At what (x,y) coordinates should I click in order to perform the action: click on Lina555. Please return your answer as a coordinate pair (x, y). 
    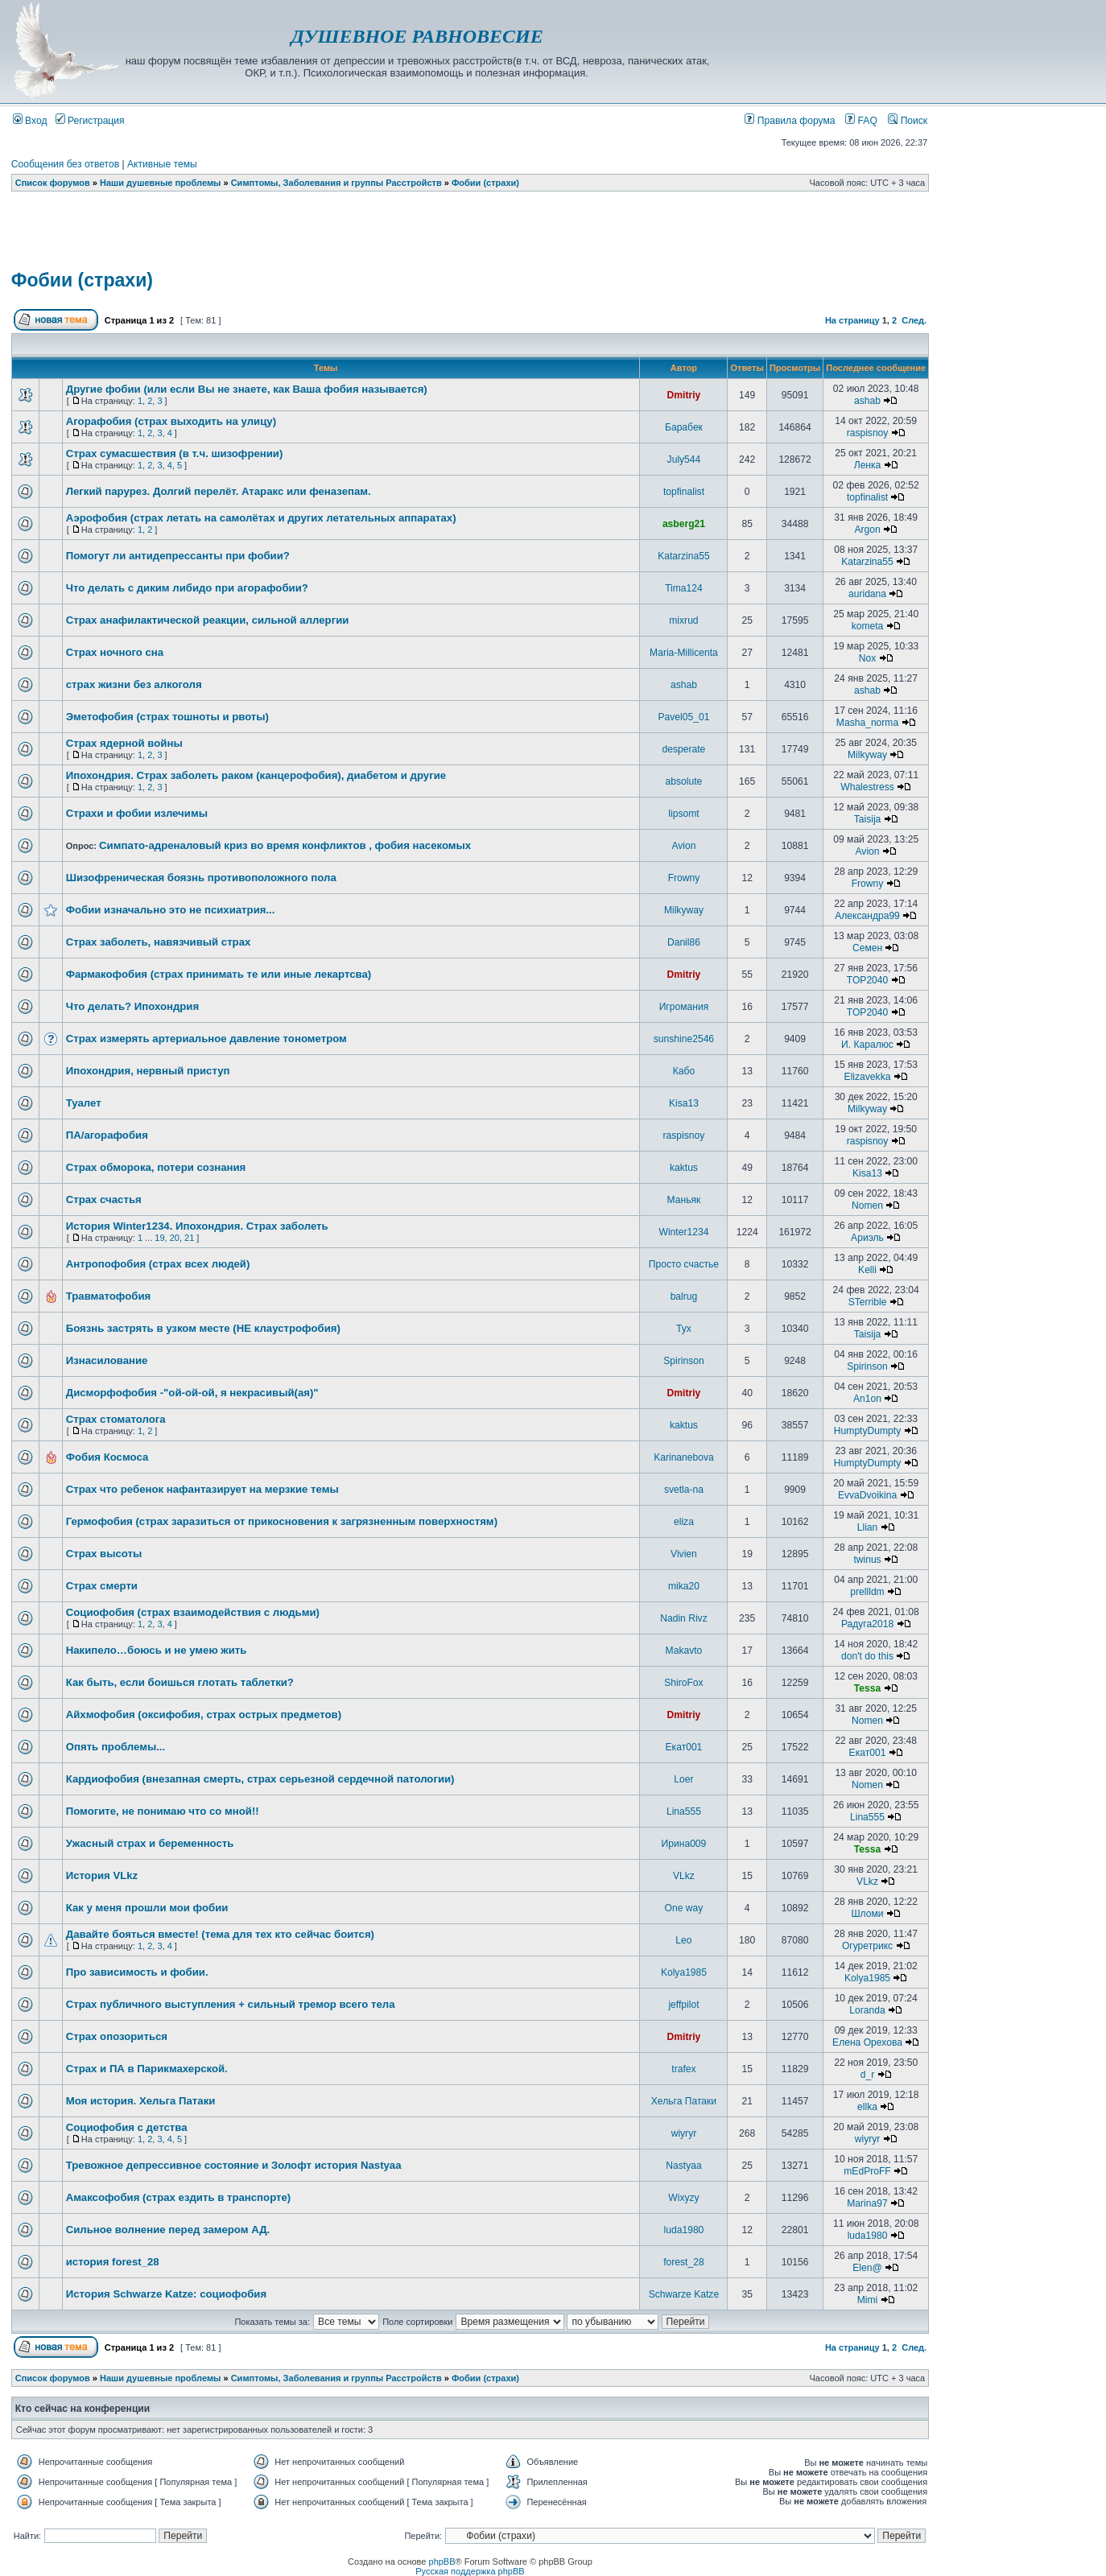
    Looking at the image, I should click on (683, 1811).